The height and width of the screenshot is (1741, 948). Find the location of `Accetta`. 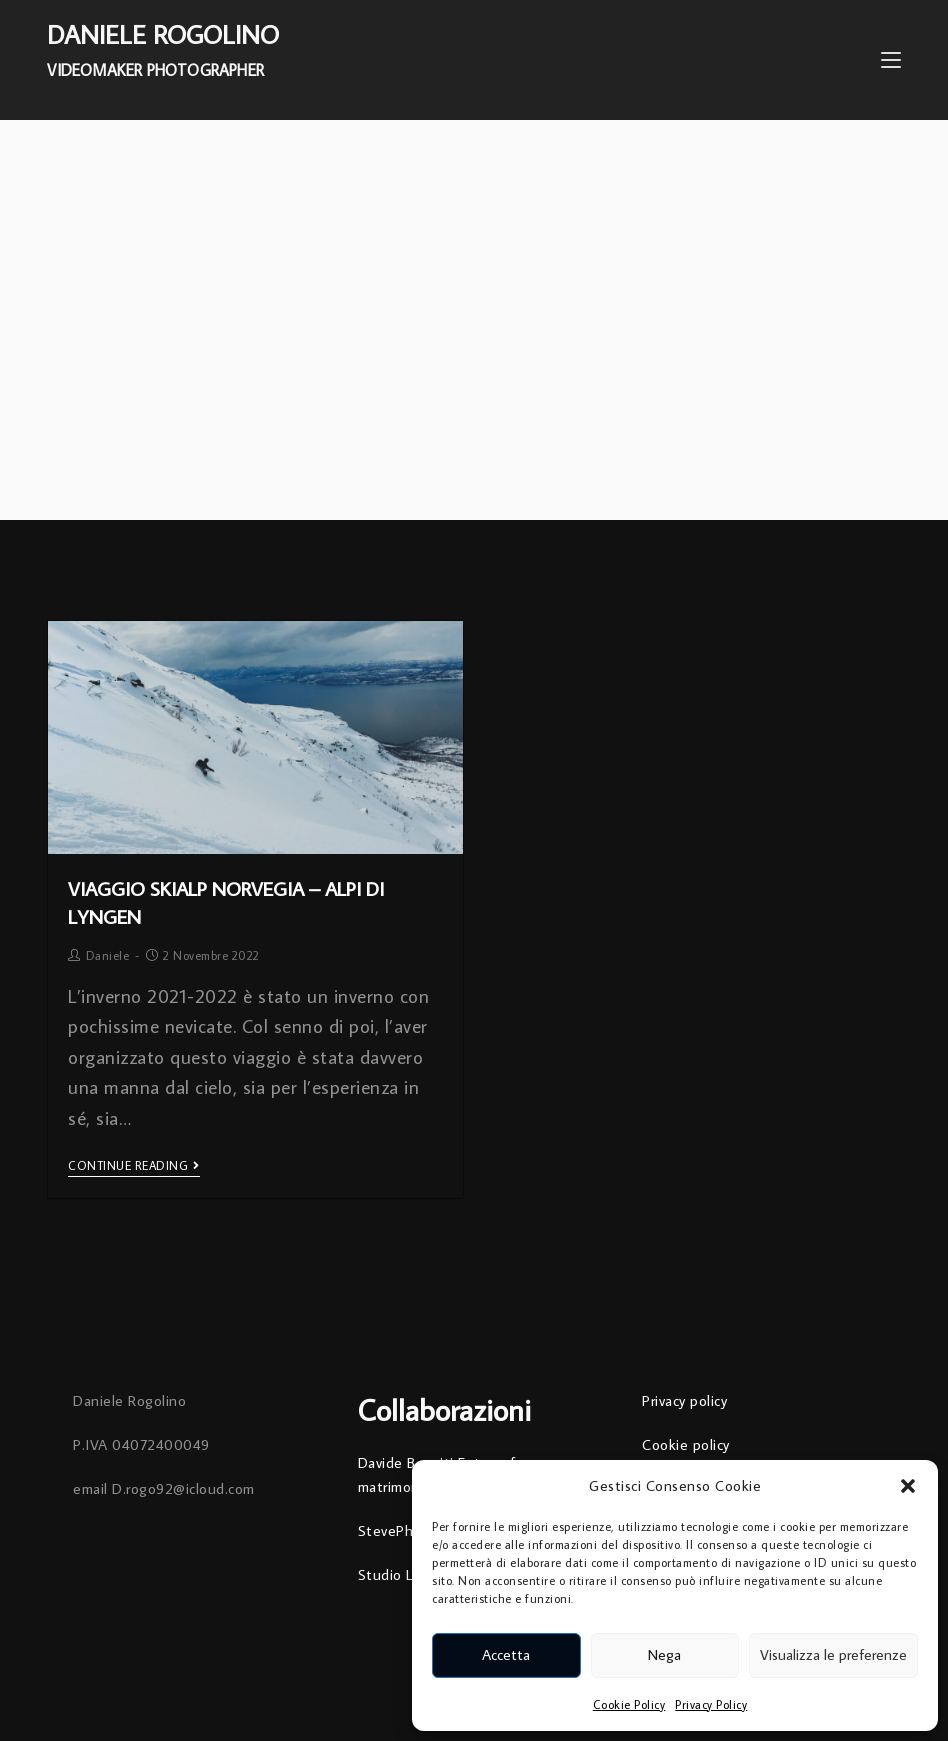

Accetta is located at coordinates (506, 1654).